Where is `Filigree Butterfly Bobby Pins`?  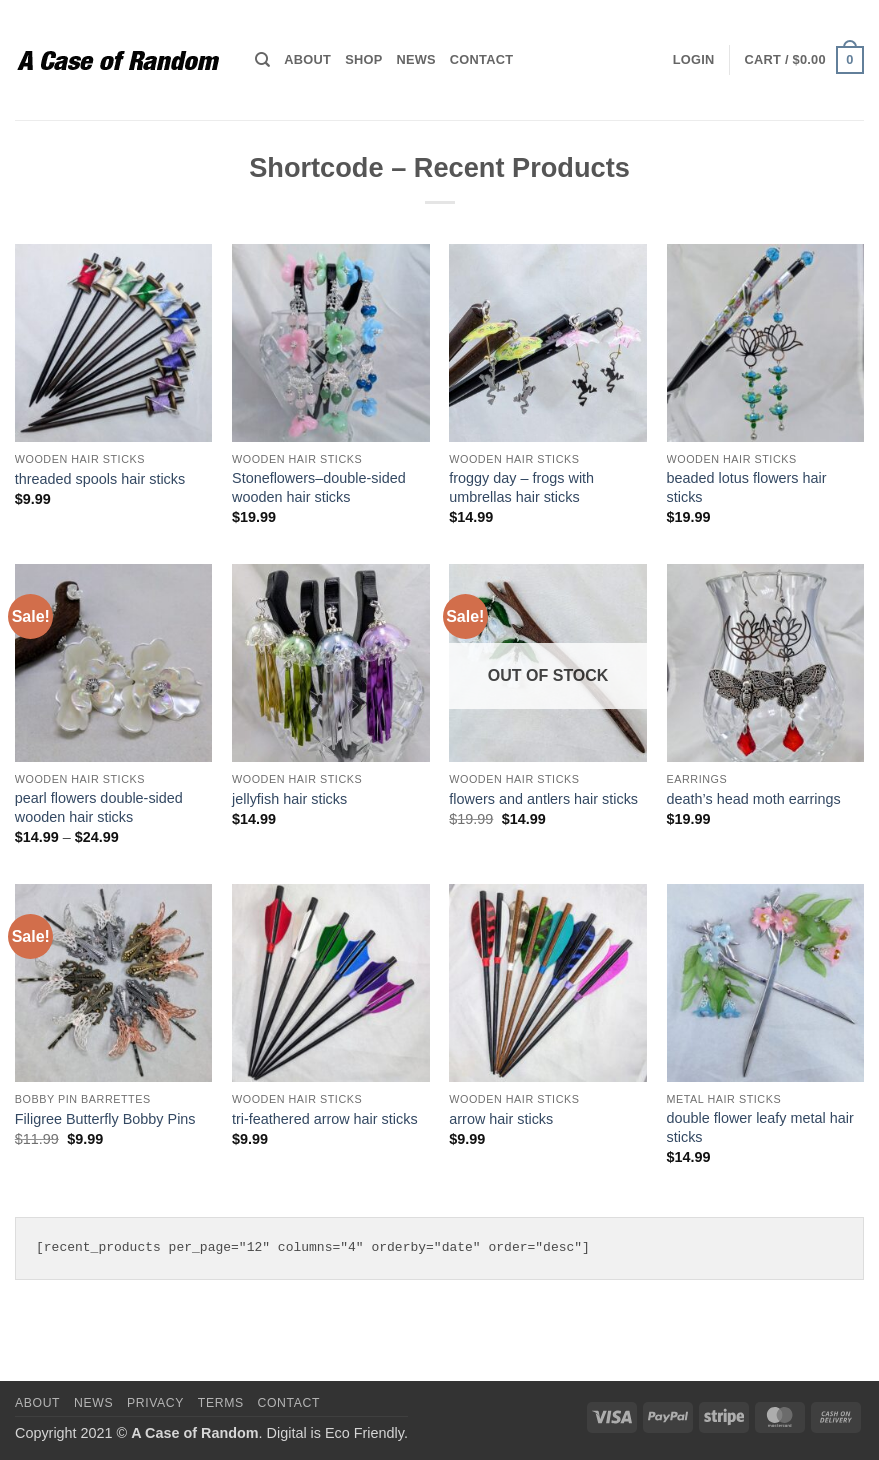
Filigree Butterfly Bobby Pins is located at coordinates (105, 1119).